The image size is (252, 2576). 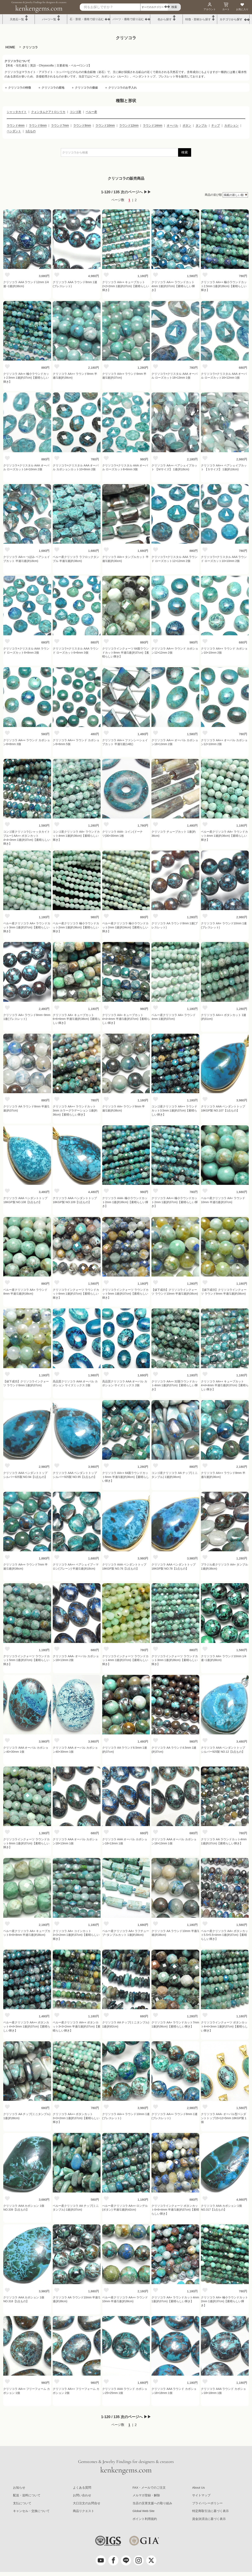 What do you see at coordinates (122, 833) in the screenshot?
I see `クリソコラ AAA- コイン(ドーナツ)30×30mm 1枚` at bounding box center [122, 833].